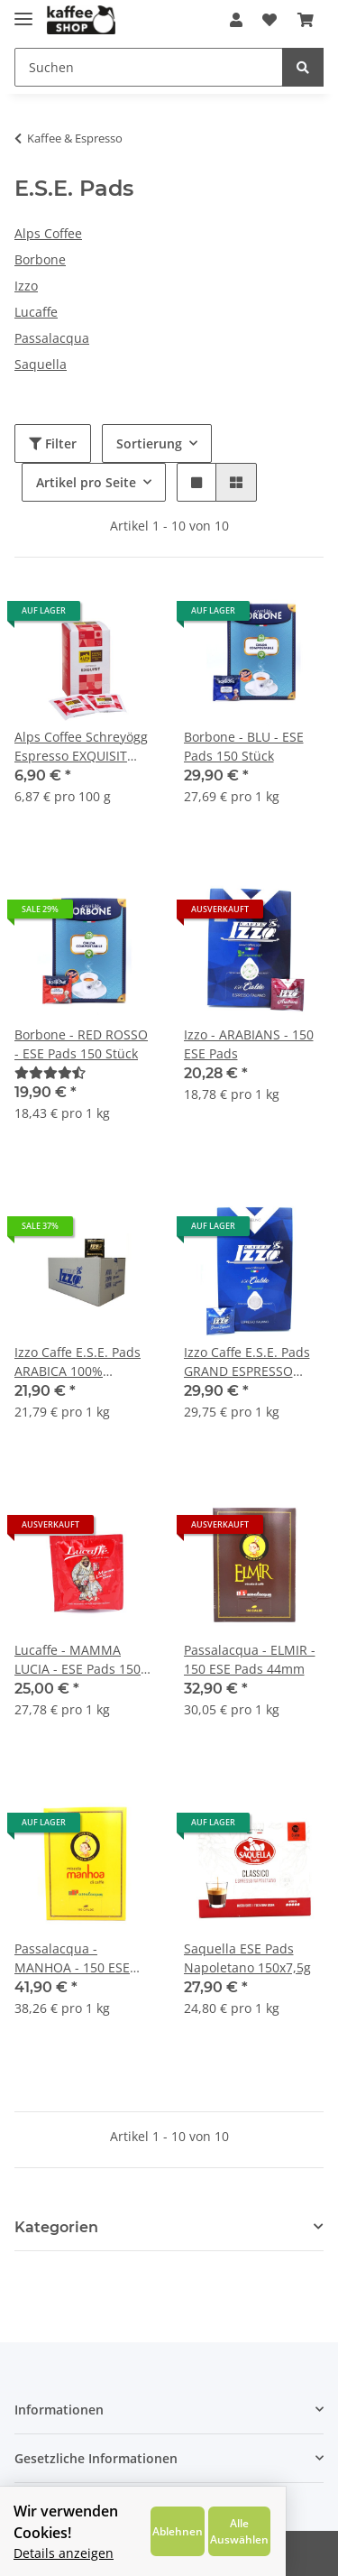 The width and height of the screenshot is (338, 2576). I want to click on Lucaffe - MAMMA LUCIA - ESE Pads 150 Stück, so click(77, 1659).